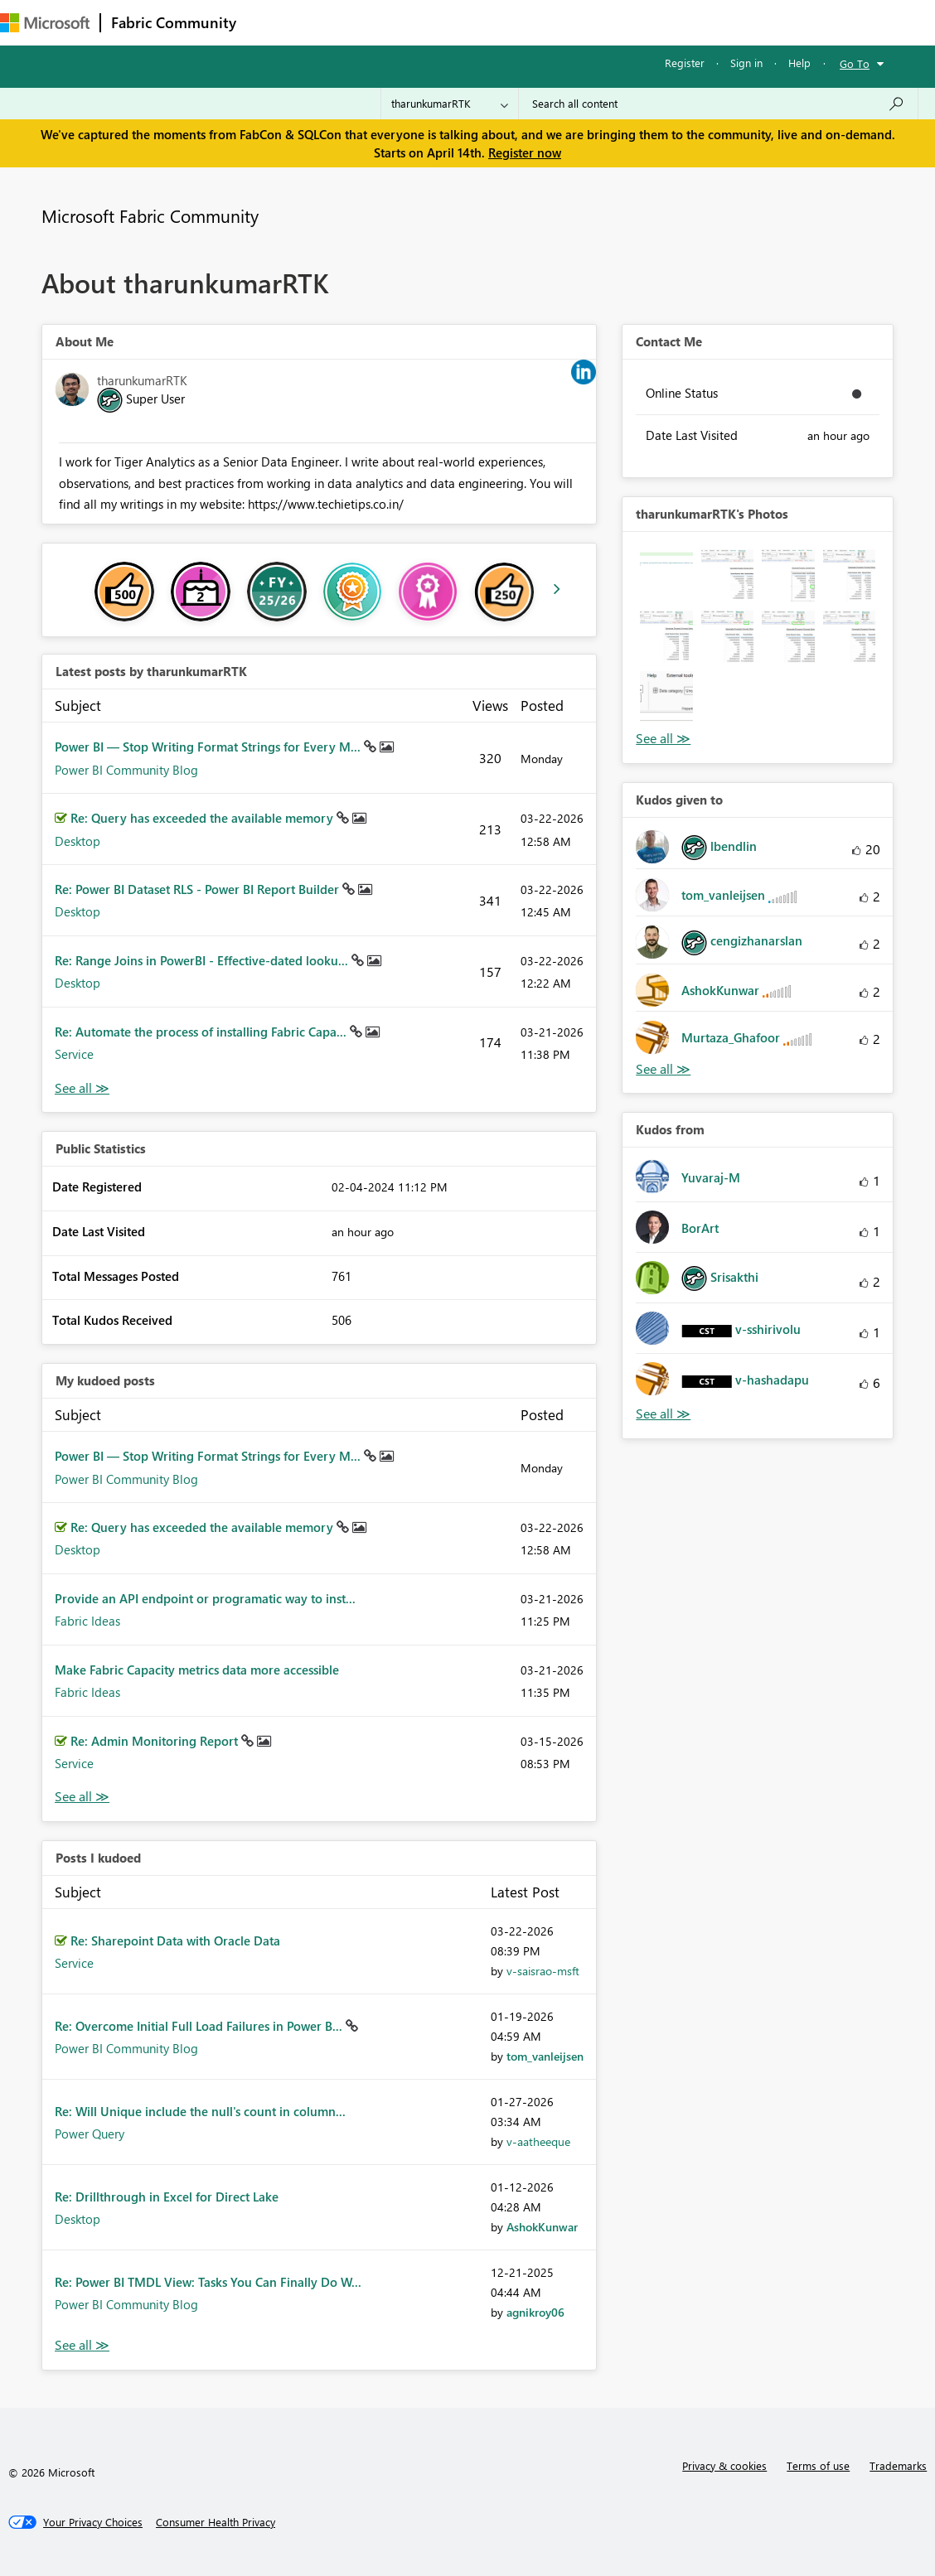  I want to click on [Navigate to Microsoft.com], so click(45, 22).